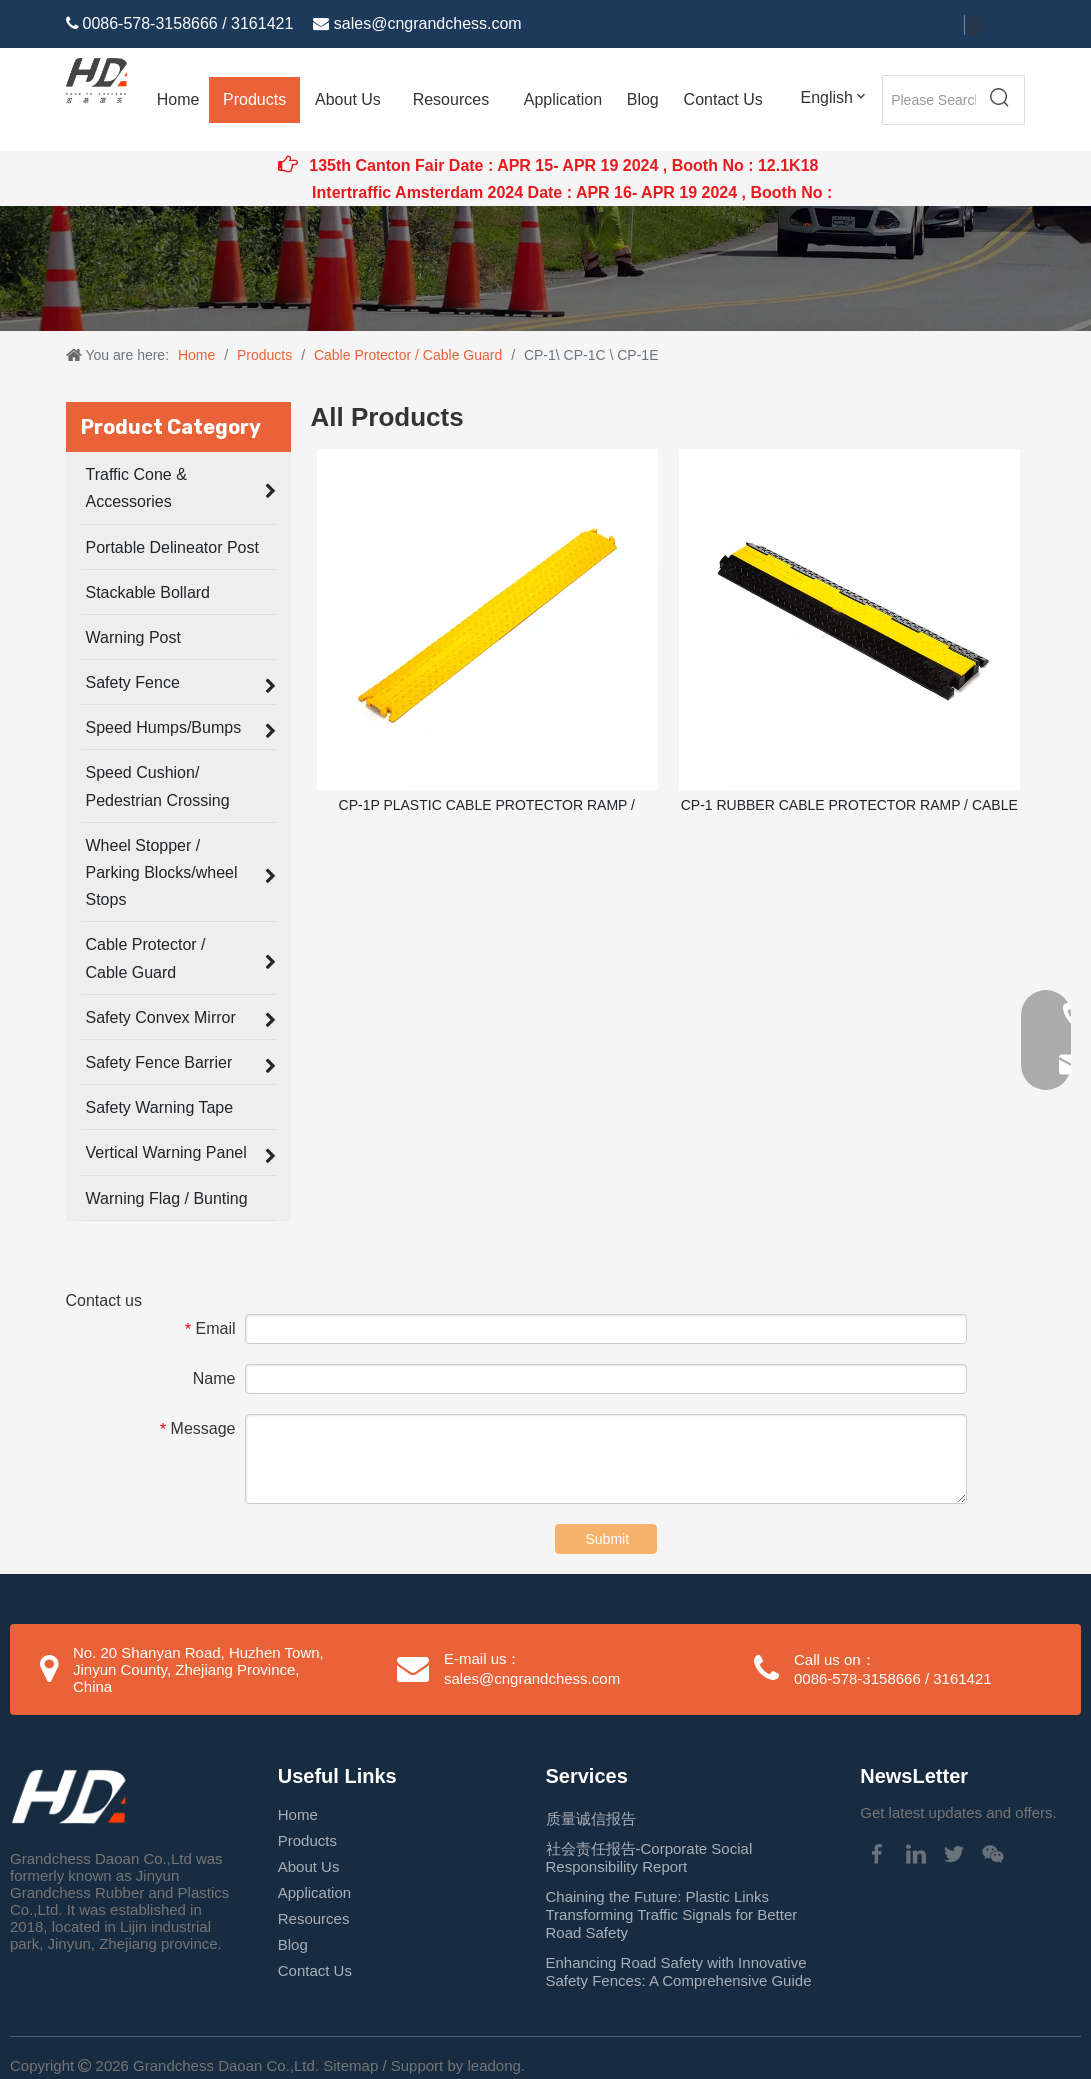 Image resolution: width=1091 pixels, height=2079 pixels. I want to click on [Linkedin], so click(857, 25).